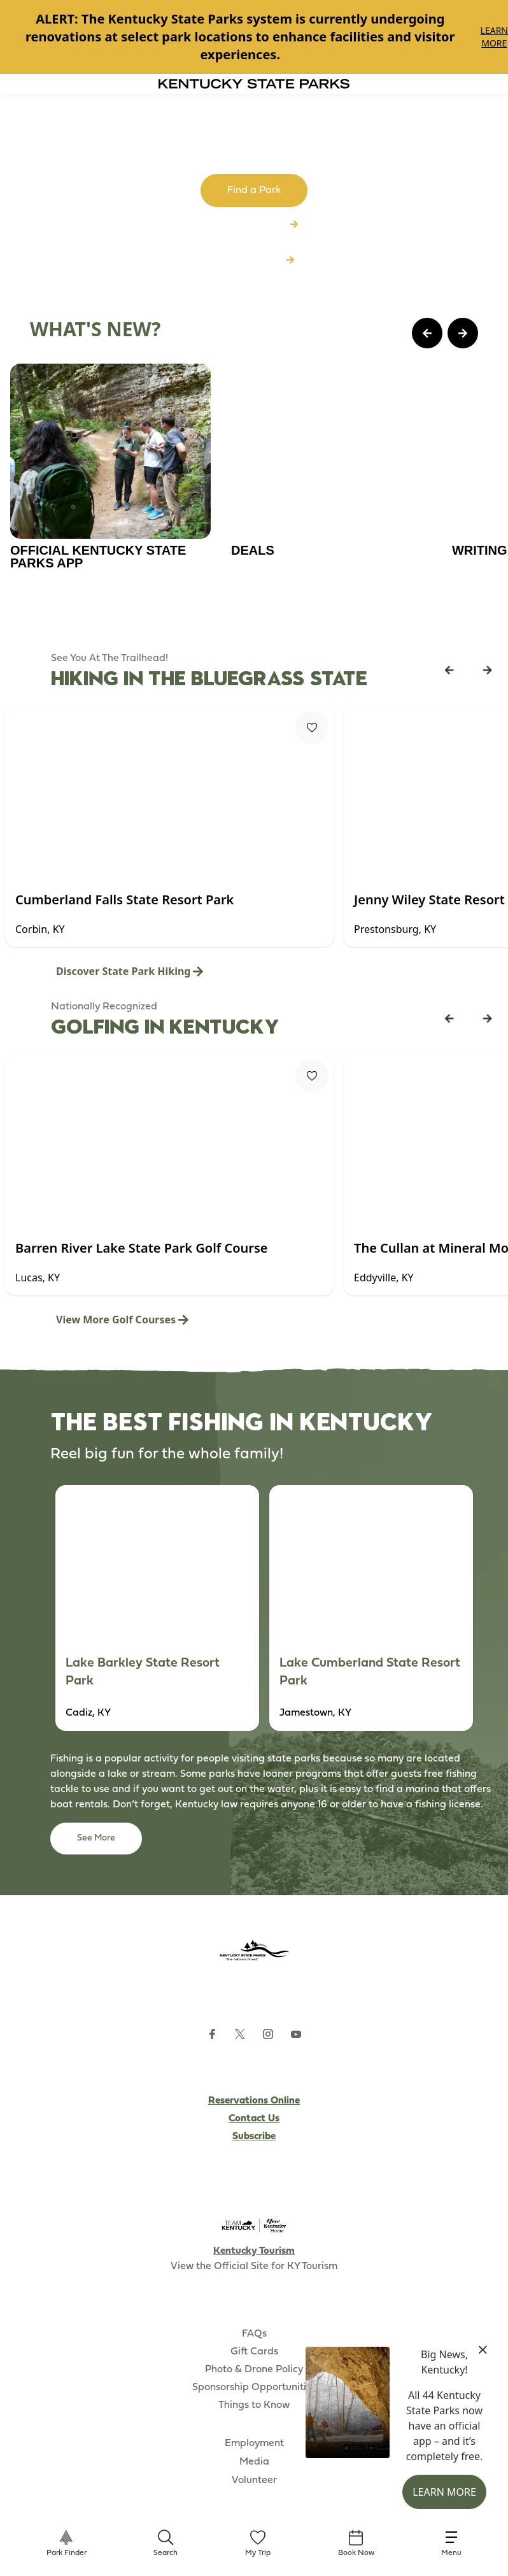  I want to click on Download App, so click(254, 260).